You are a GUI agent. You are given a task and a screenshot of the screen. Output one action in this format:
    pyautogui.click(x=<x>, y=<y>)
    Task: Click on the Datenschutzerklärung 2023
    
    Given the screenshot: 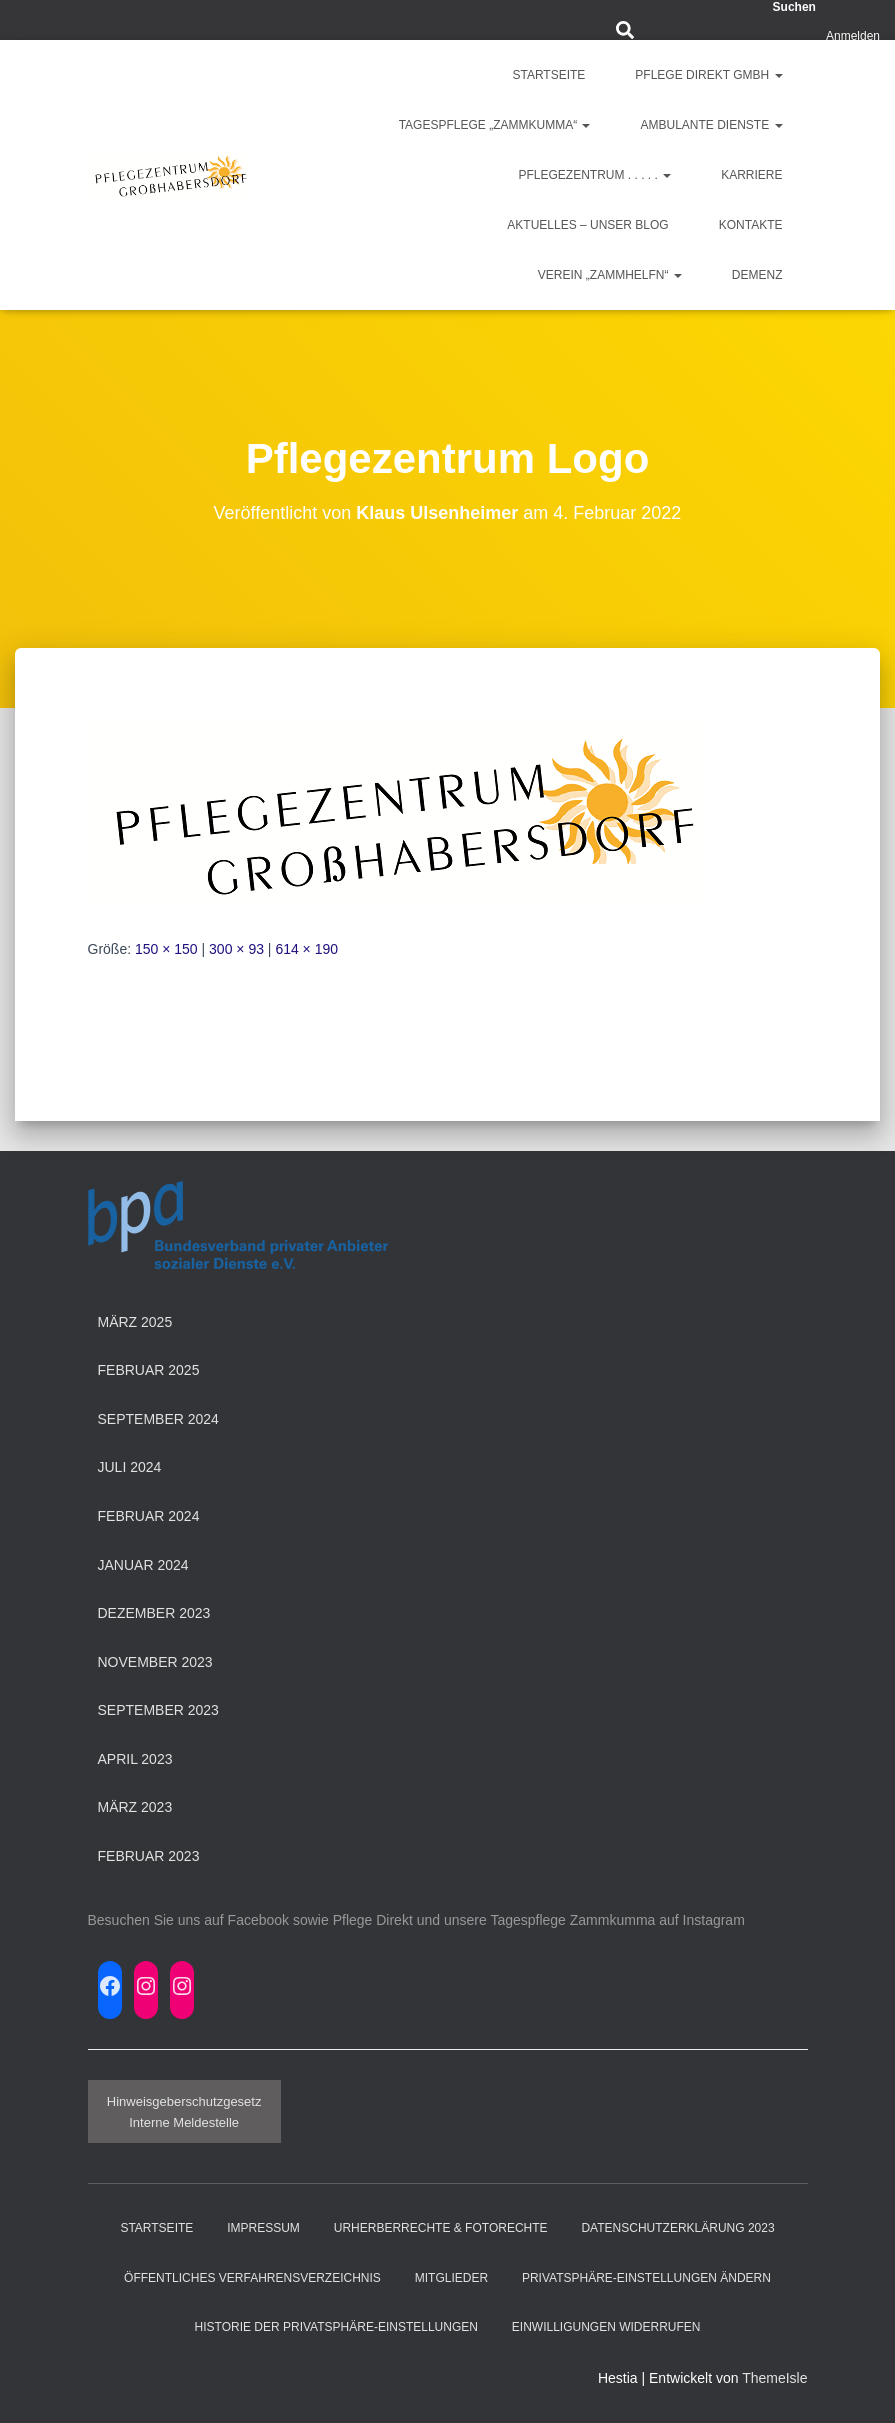 What is the action you would take?
    pyautogui.click(x=677, y=2228)
    